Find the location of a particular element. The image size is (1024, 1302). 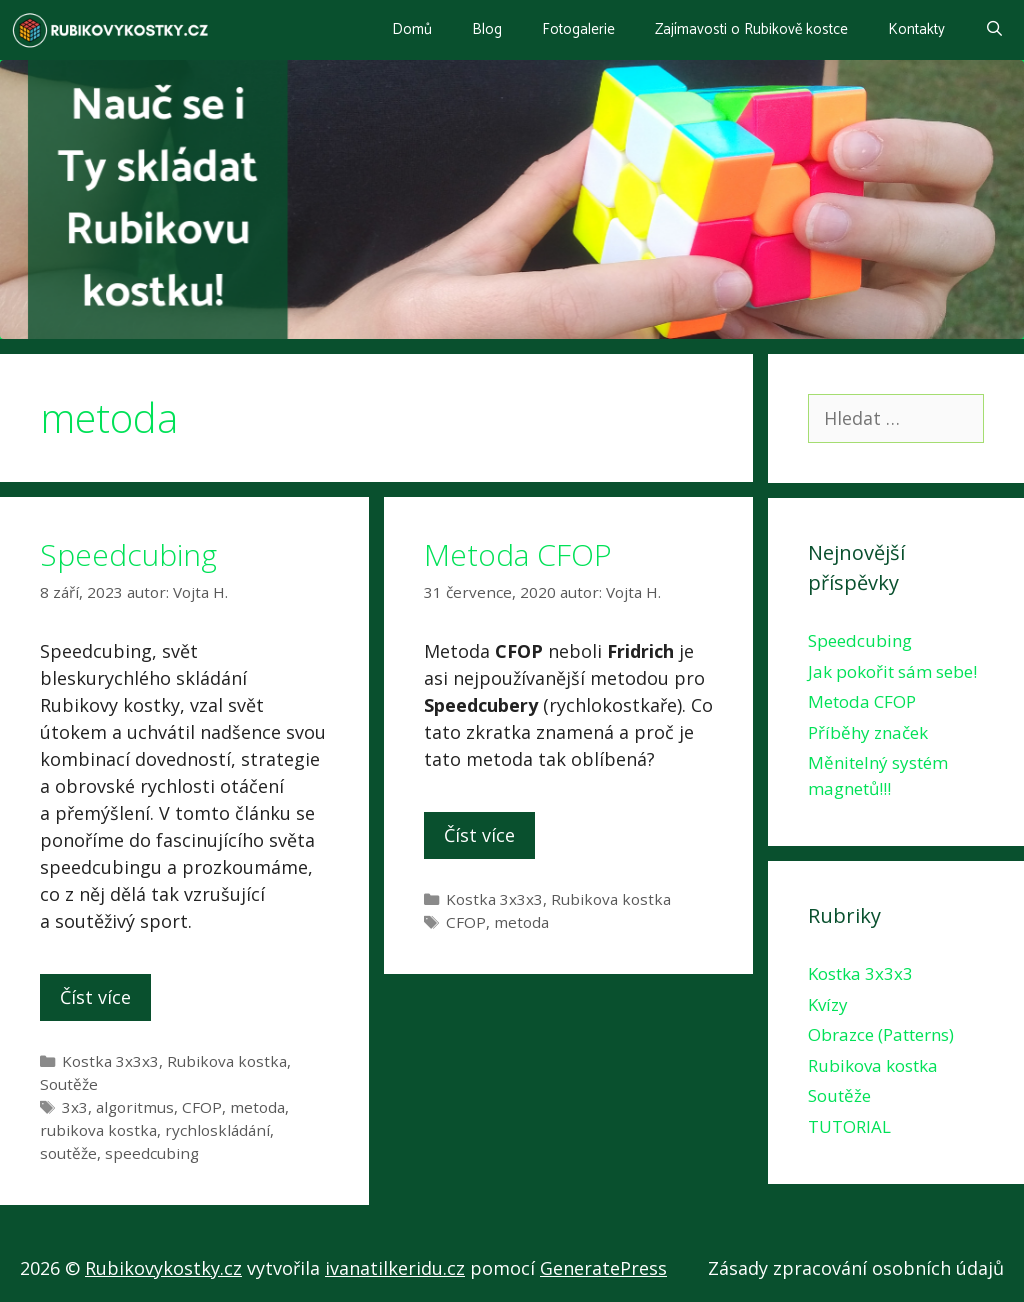

Jak pokořit sám sebe! is located at coordinates (892, 671).